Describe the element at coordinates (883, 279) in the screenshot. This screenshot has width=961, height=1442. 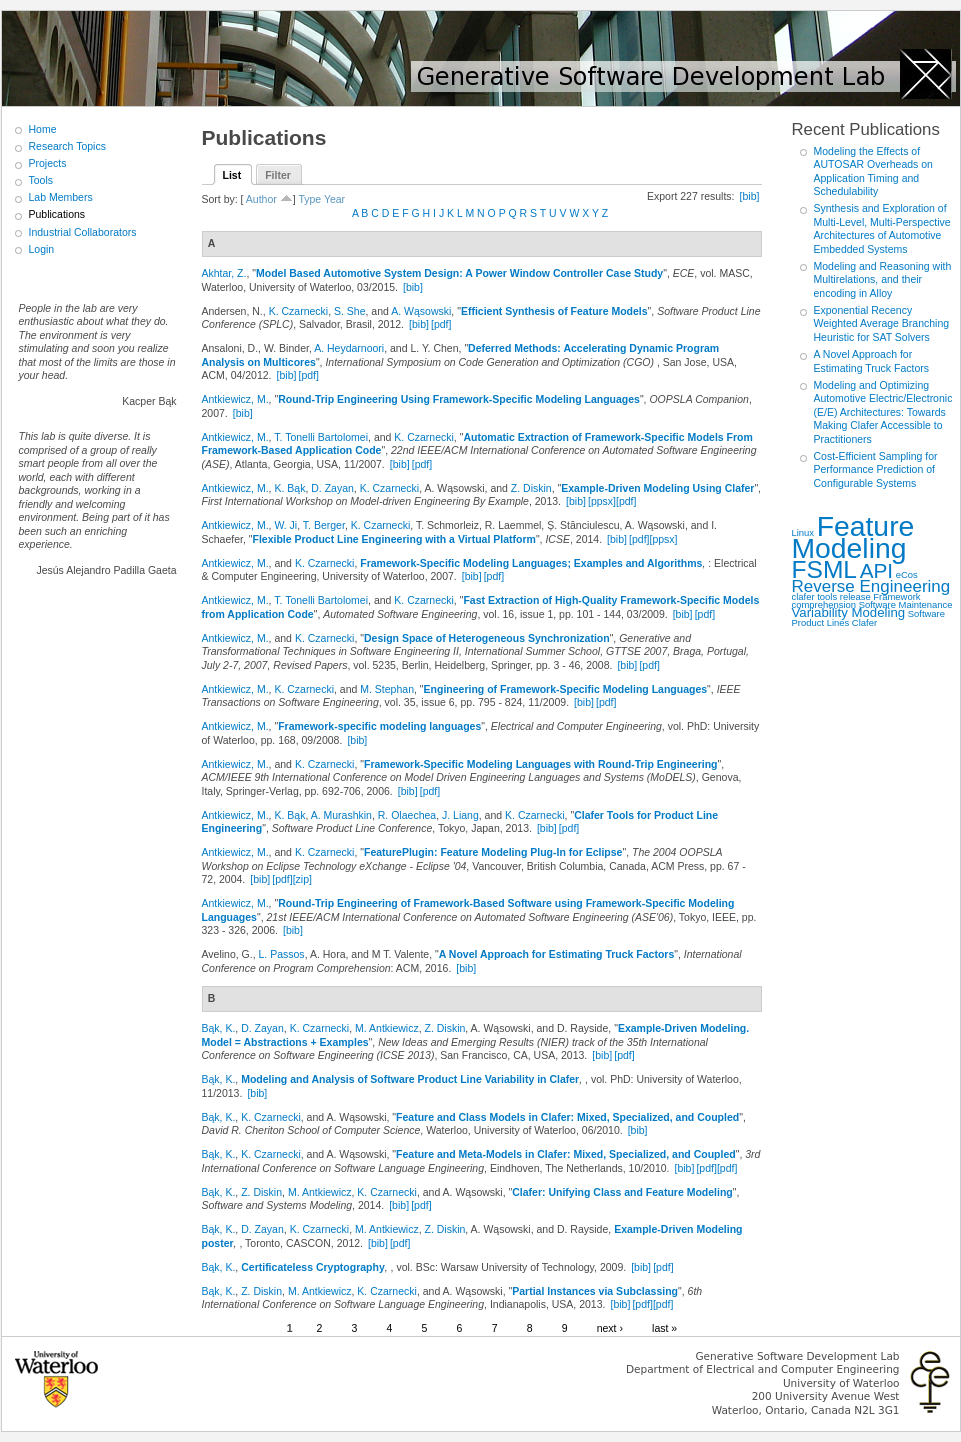
I see `Modeling and Reasoning with Multirelations, and their encoding in Alloy` at that location.